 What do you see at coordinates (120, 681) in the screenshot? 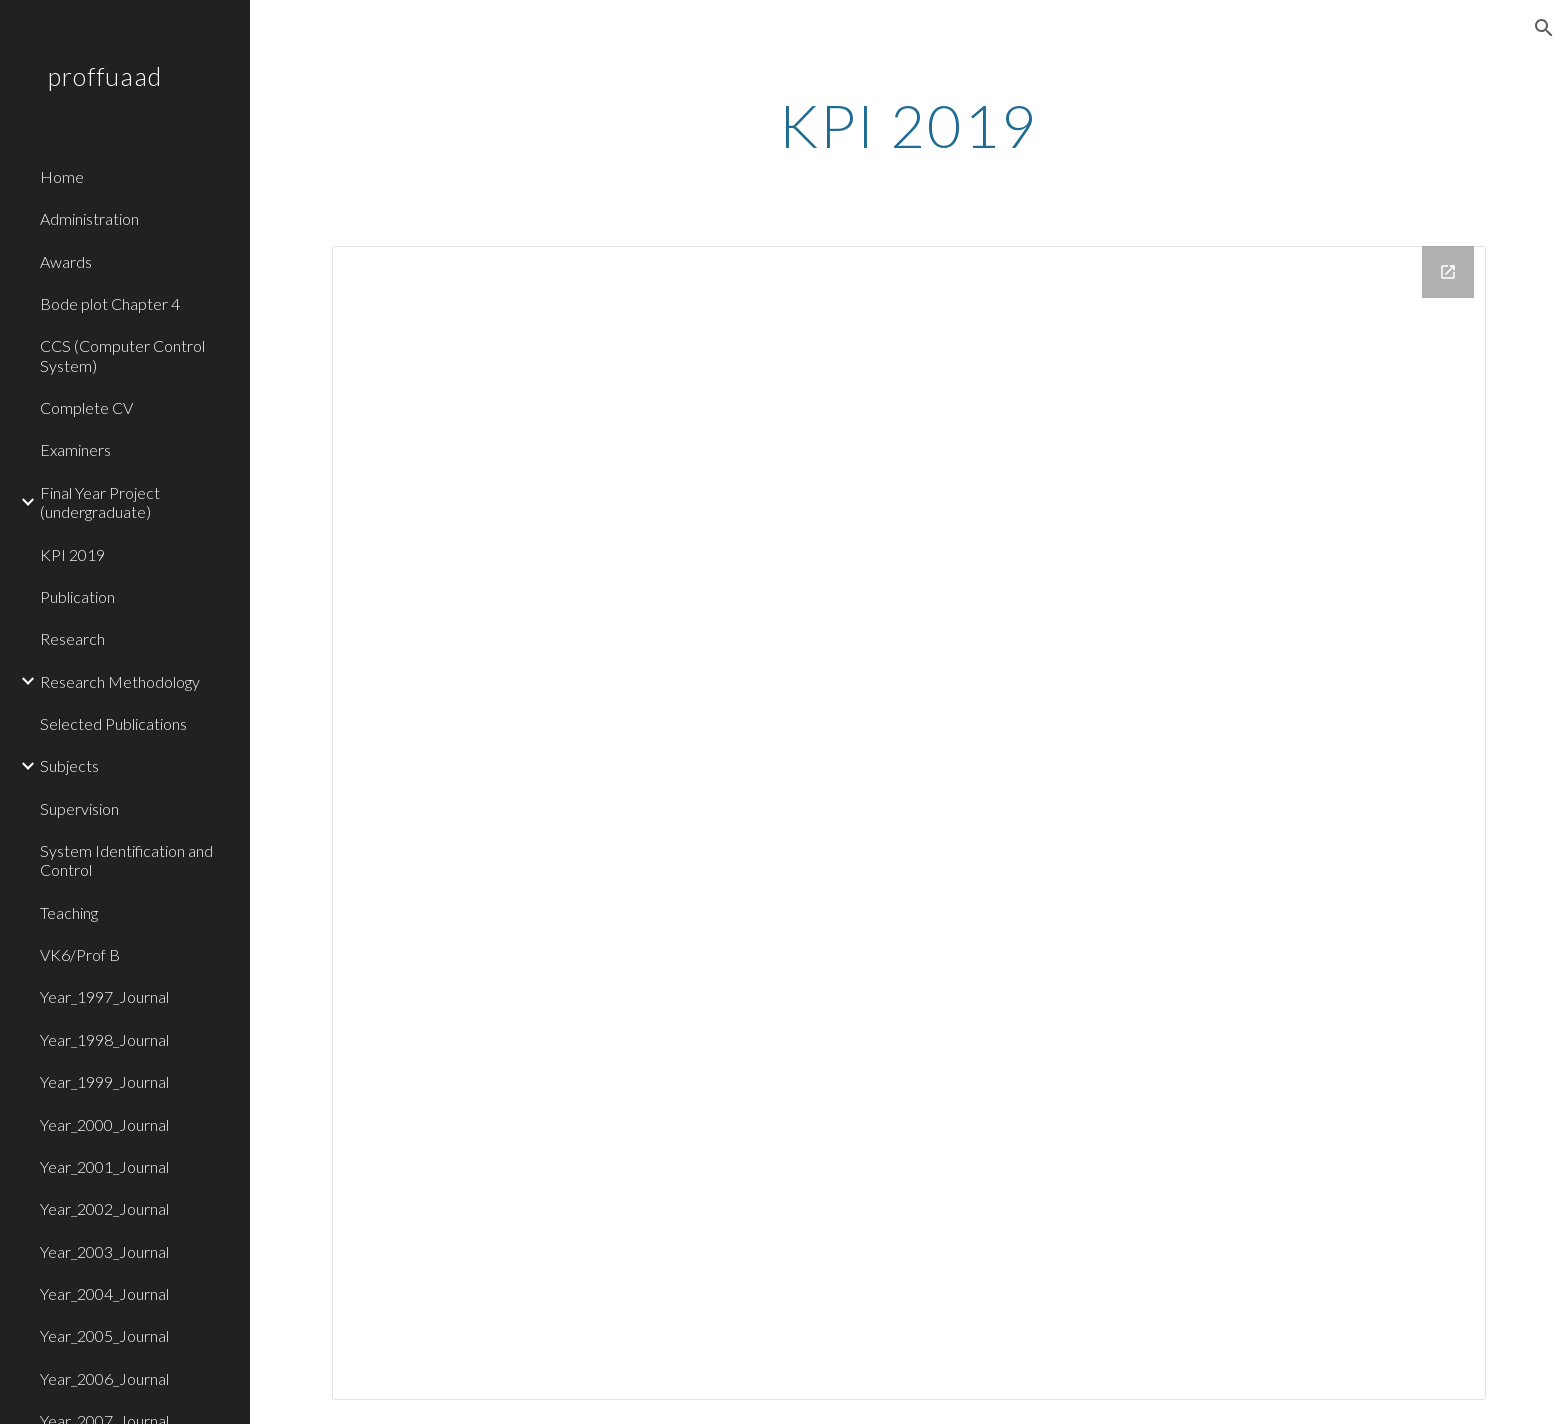
I see `Research Methodology [link]` at bounding box center [120, 681].